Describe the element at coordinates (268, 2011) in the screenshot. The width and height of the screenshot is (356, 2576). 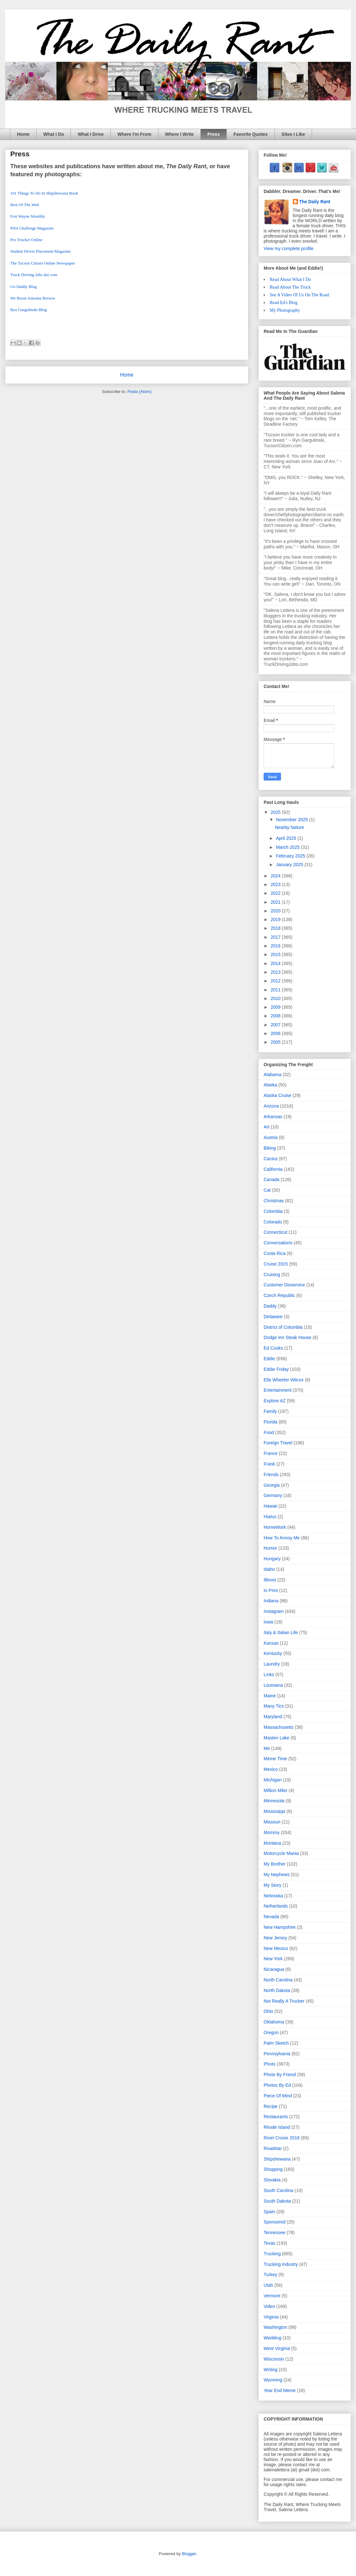
I see `Ohio` at that location.